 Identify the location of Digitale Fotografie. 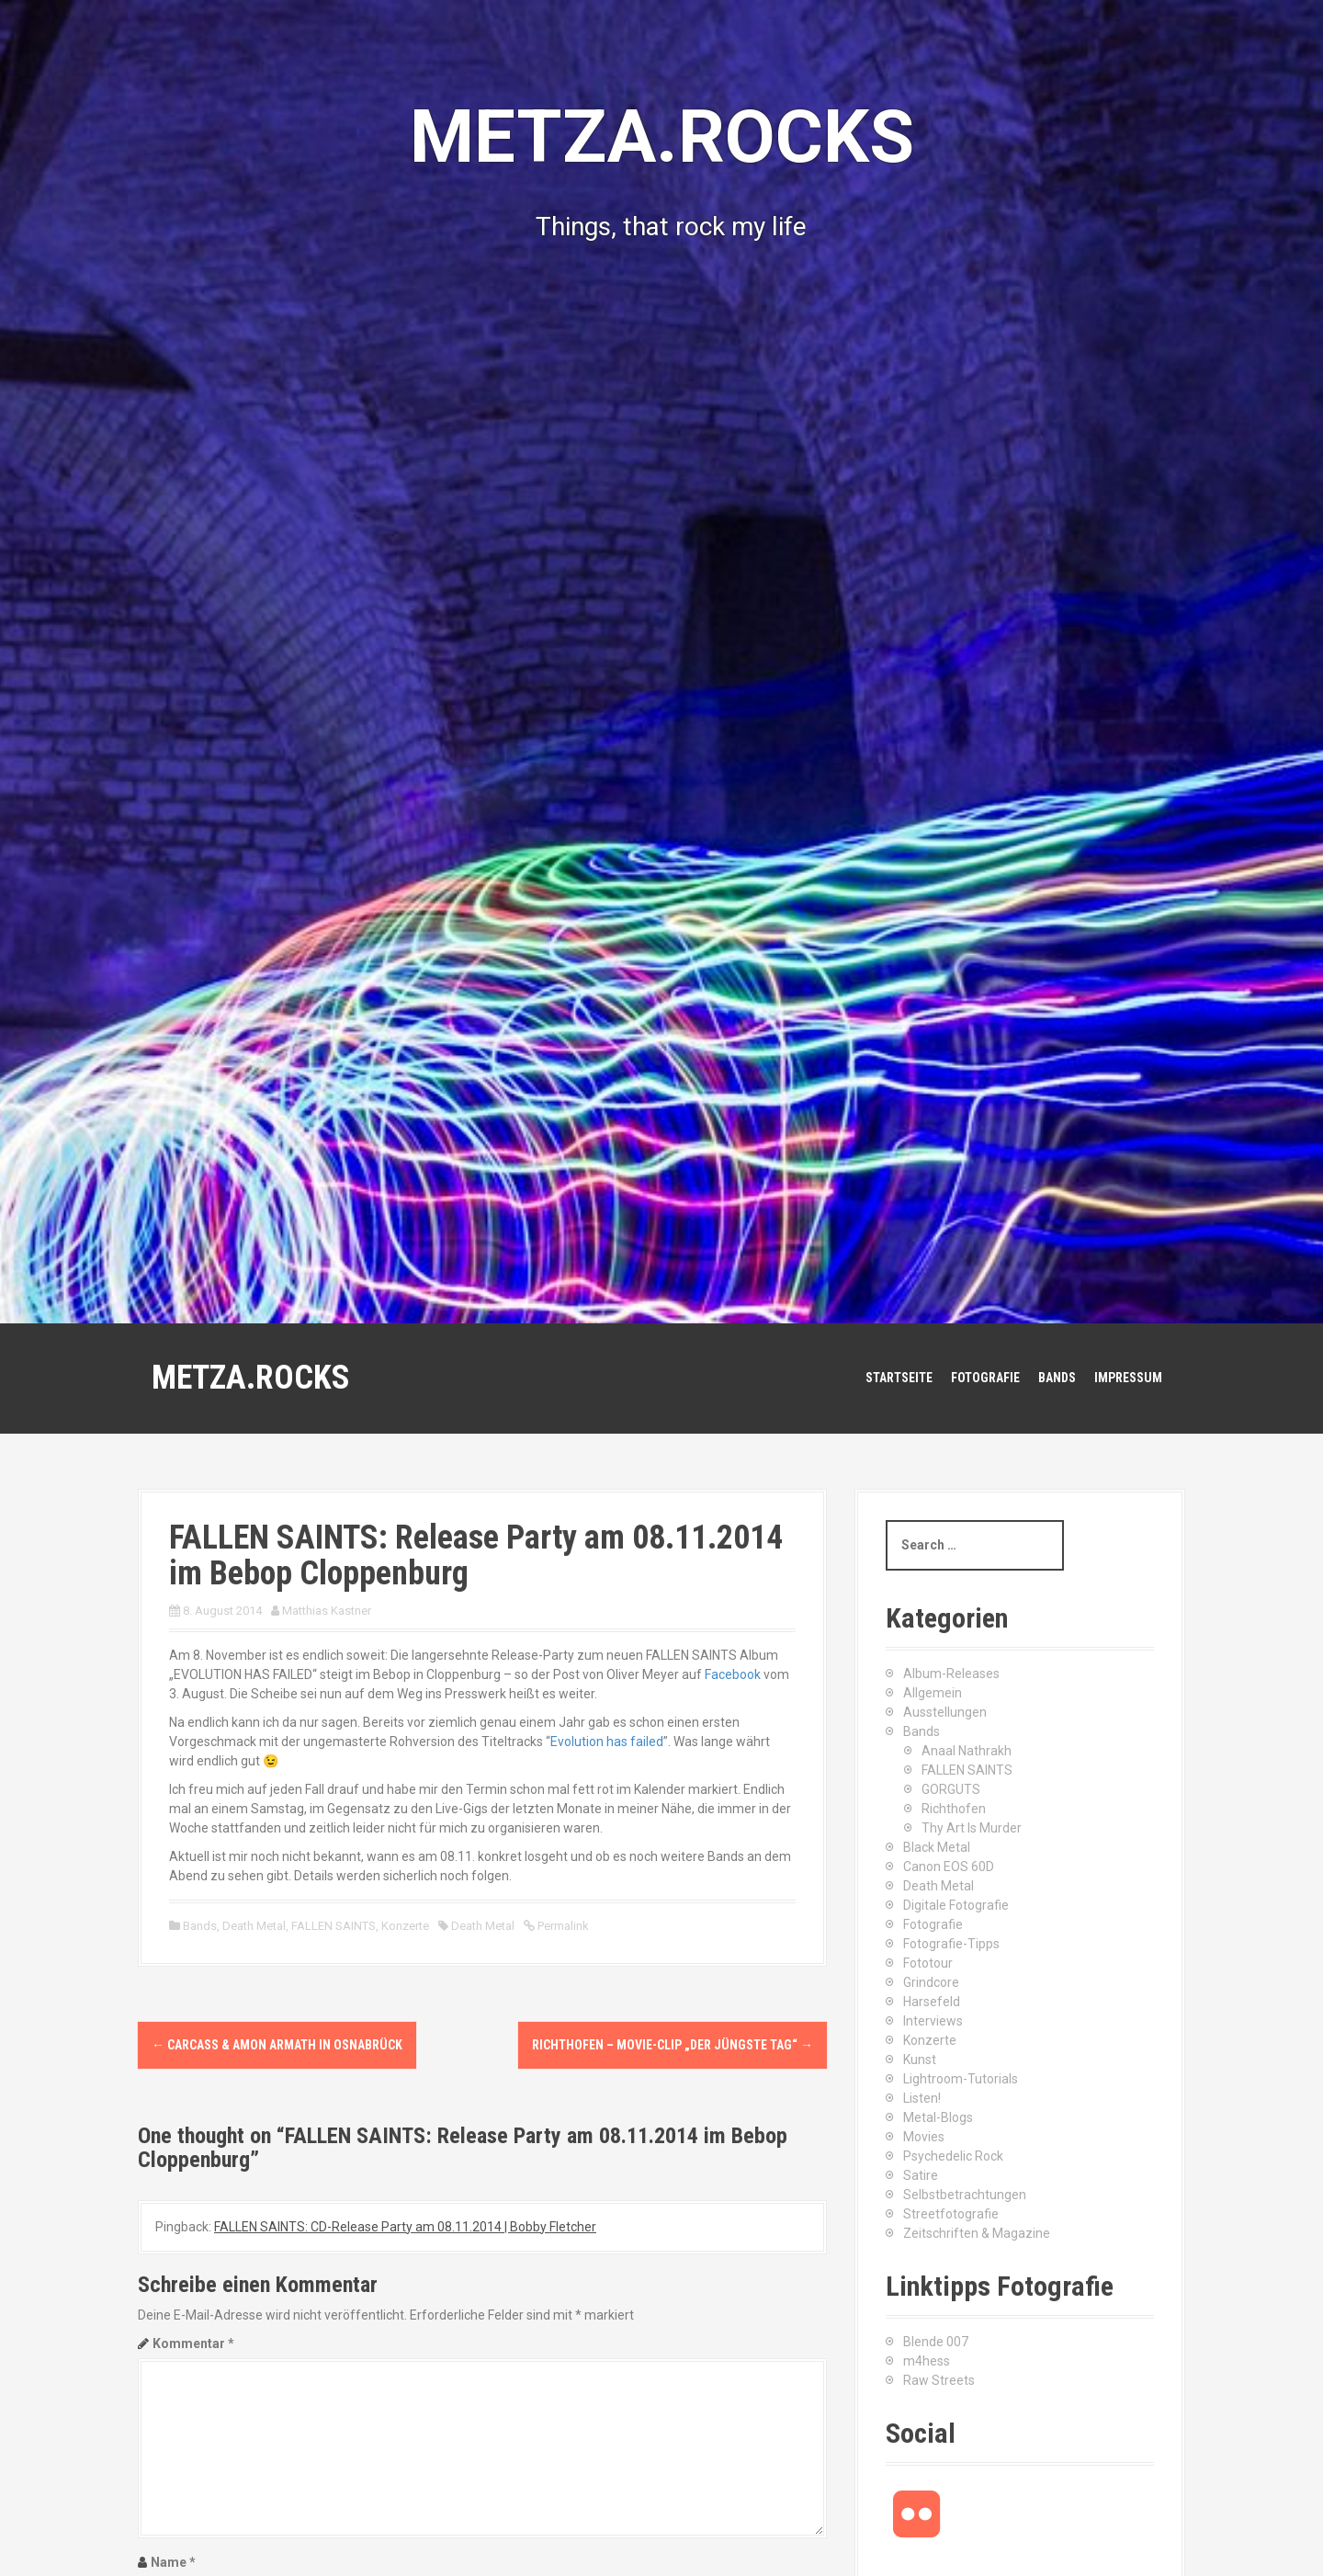
(956, 1905).